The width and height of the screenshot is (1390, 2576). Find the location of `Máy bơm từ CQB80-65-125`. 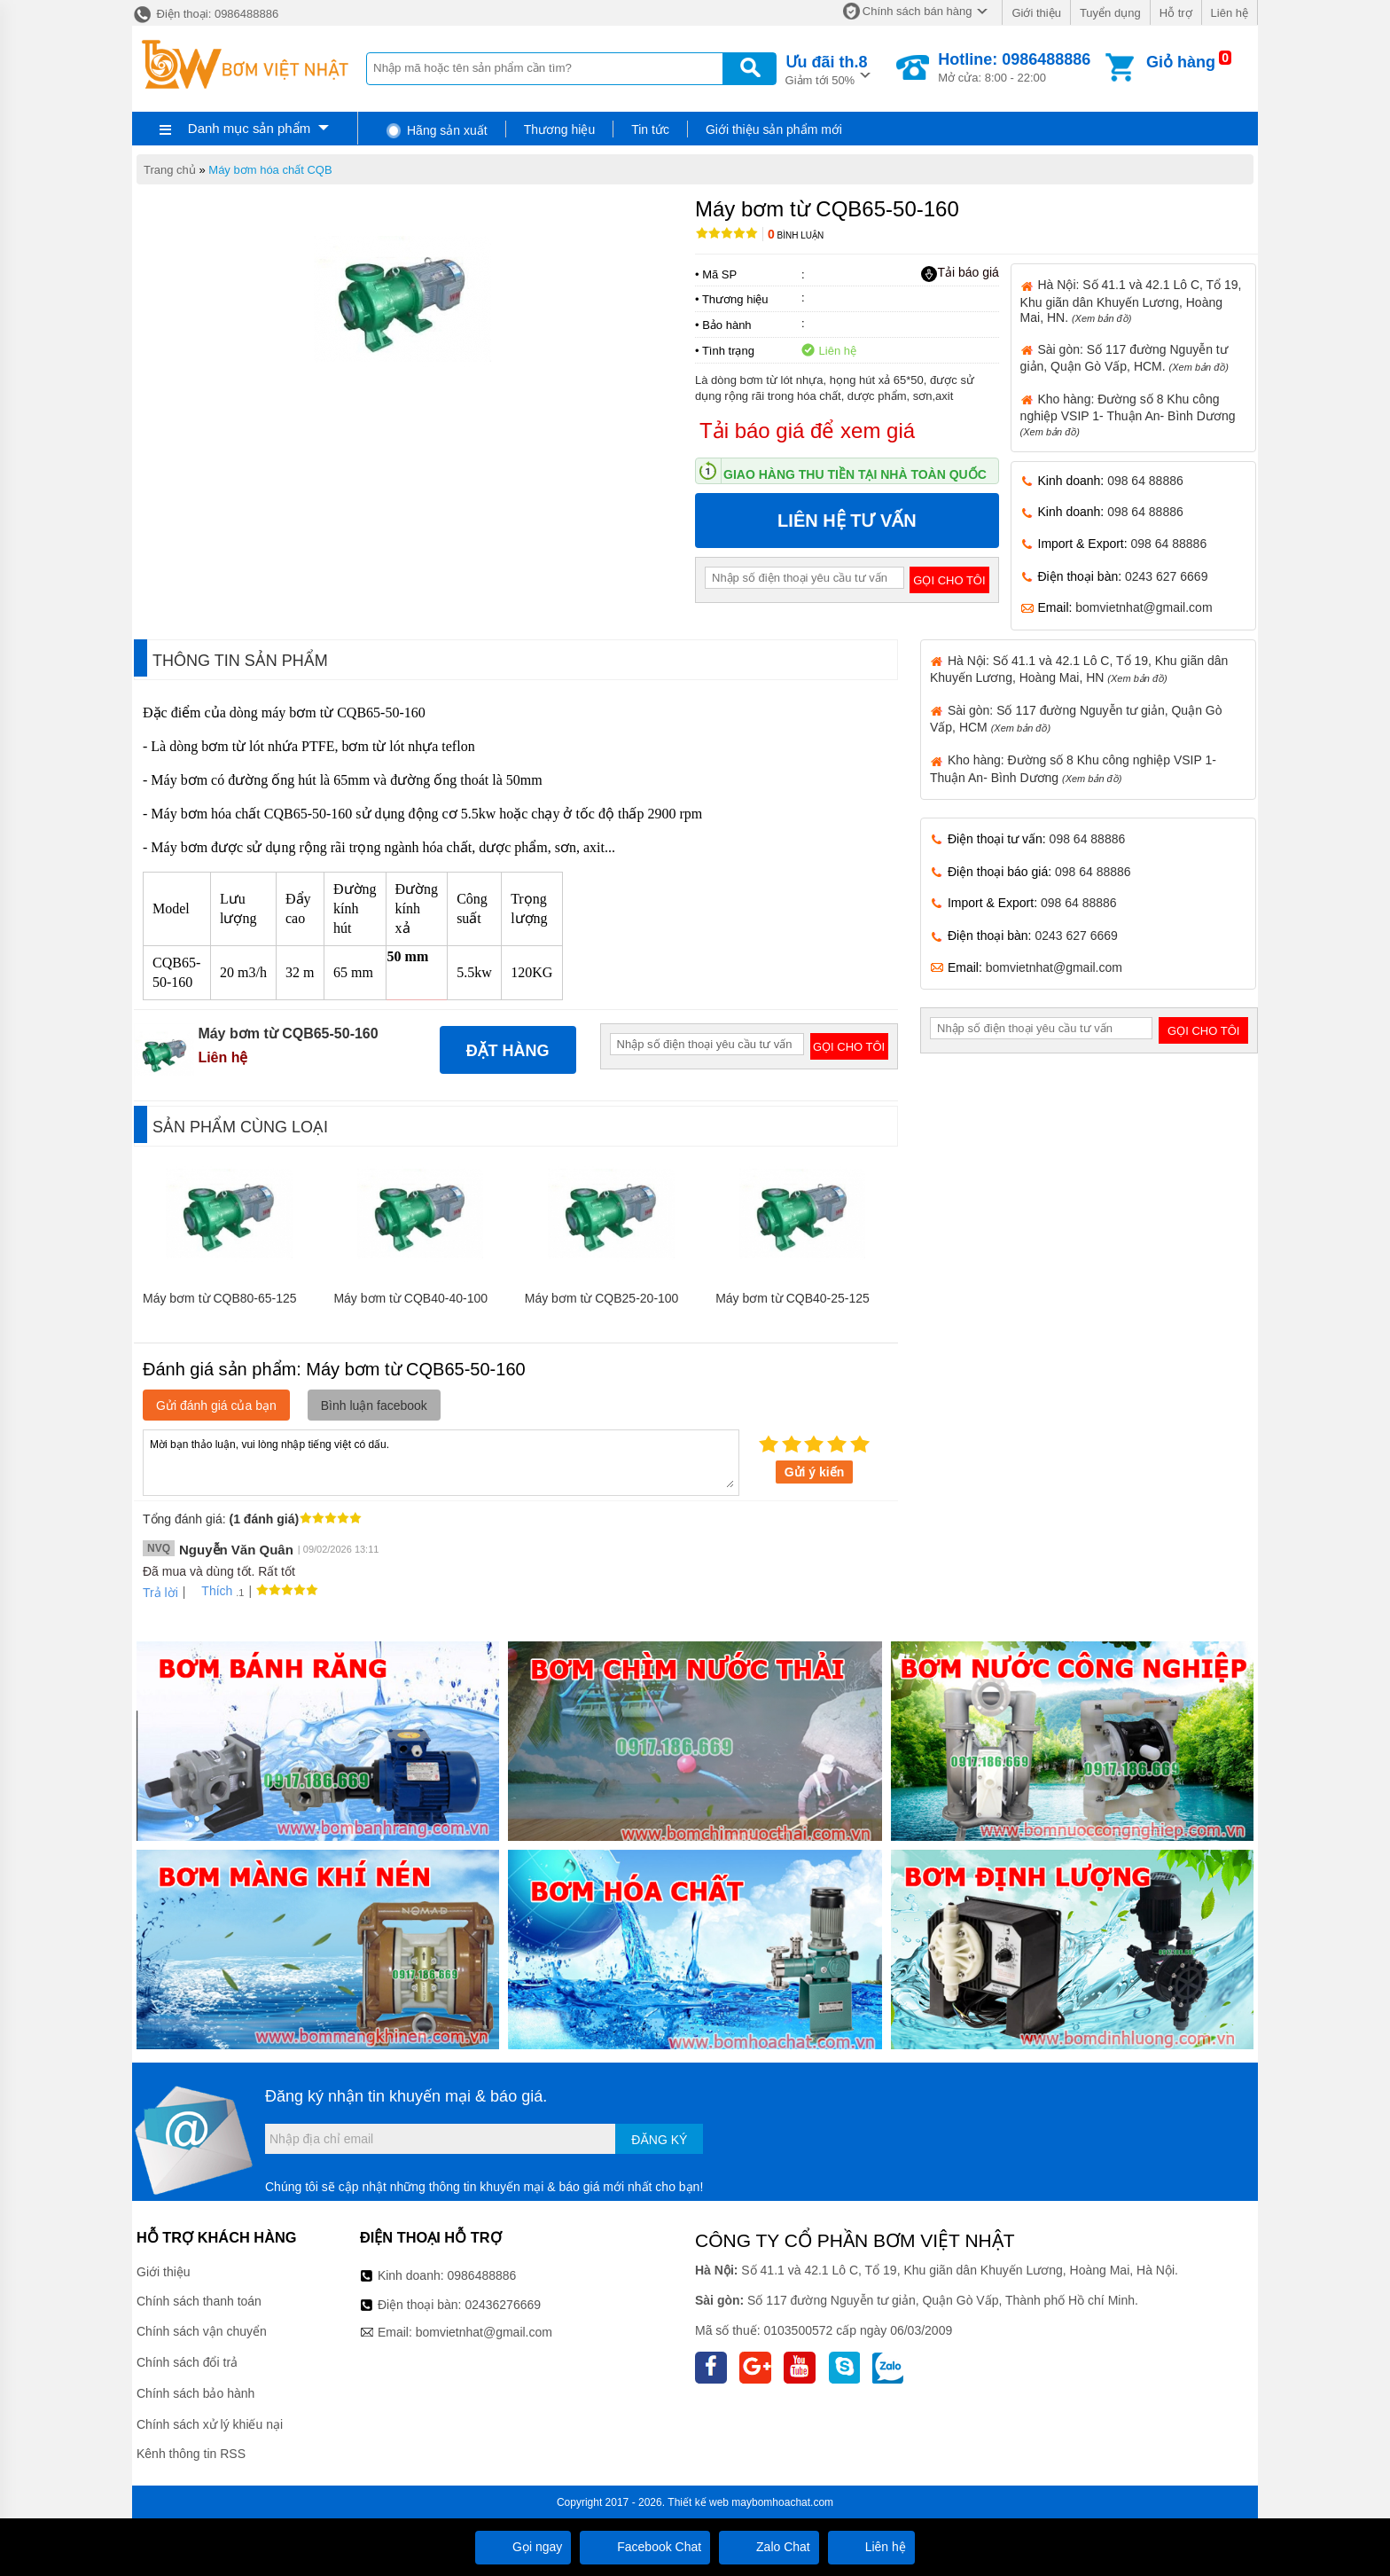

Máy bơm từ CQB80-65-125 is located at coordinates (220, 1298).